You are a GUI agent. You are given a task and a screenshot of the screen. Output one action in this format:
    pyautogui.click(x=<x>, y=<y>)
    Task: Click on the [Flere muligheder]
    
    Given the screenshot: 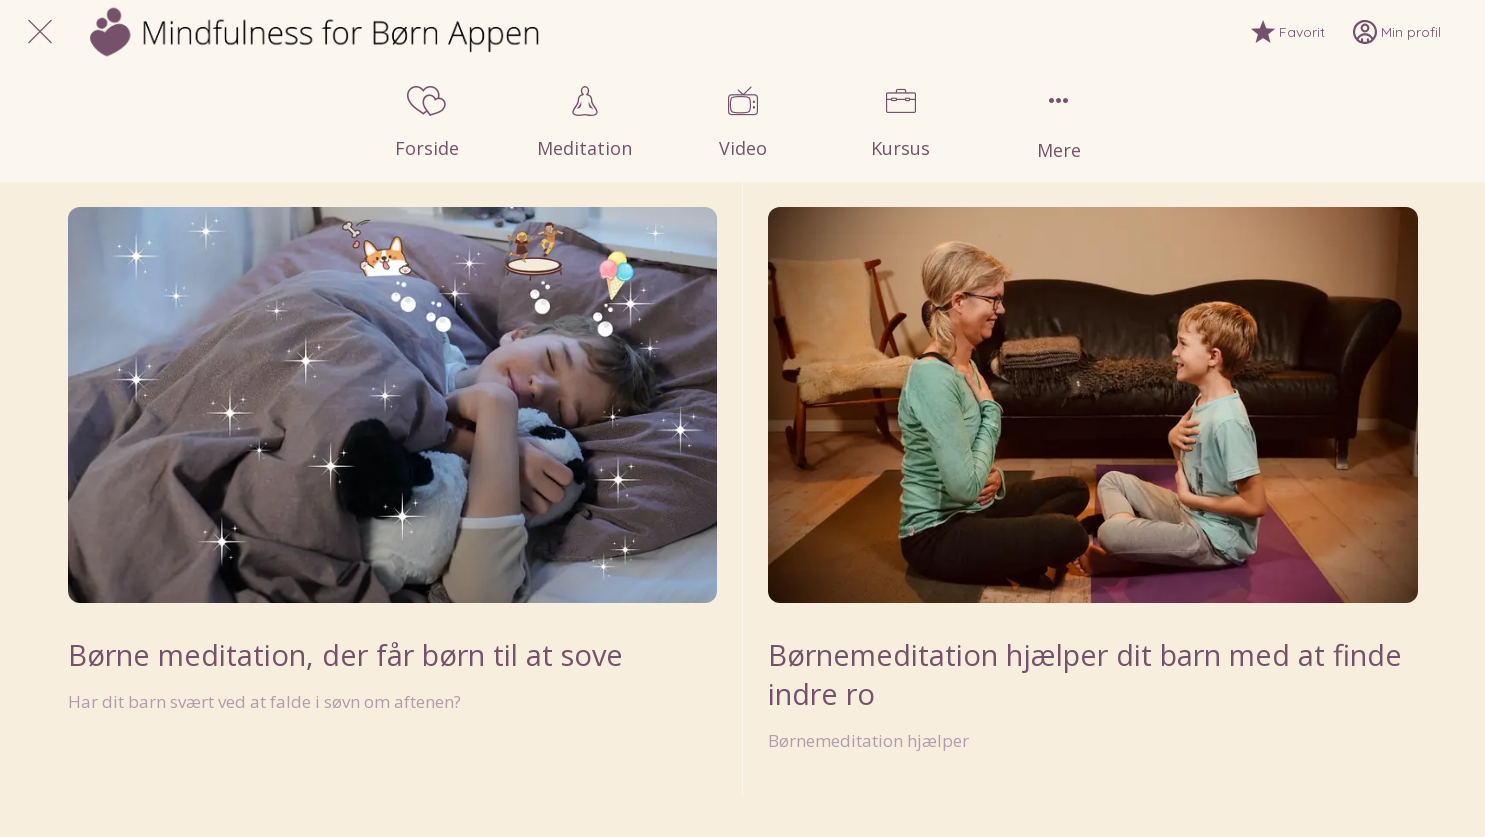 What is the action you would take?
    pyautogui.click(x=1059, y=123)
    